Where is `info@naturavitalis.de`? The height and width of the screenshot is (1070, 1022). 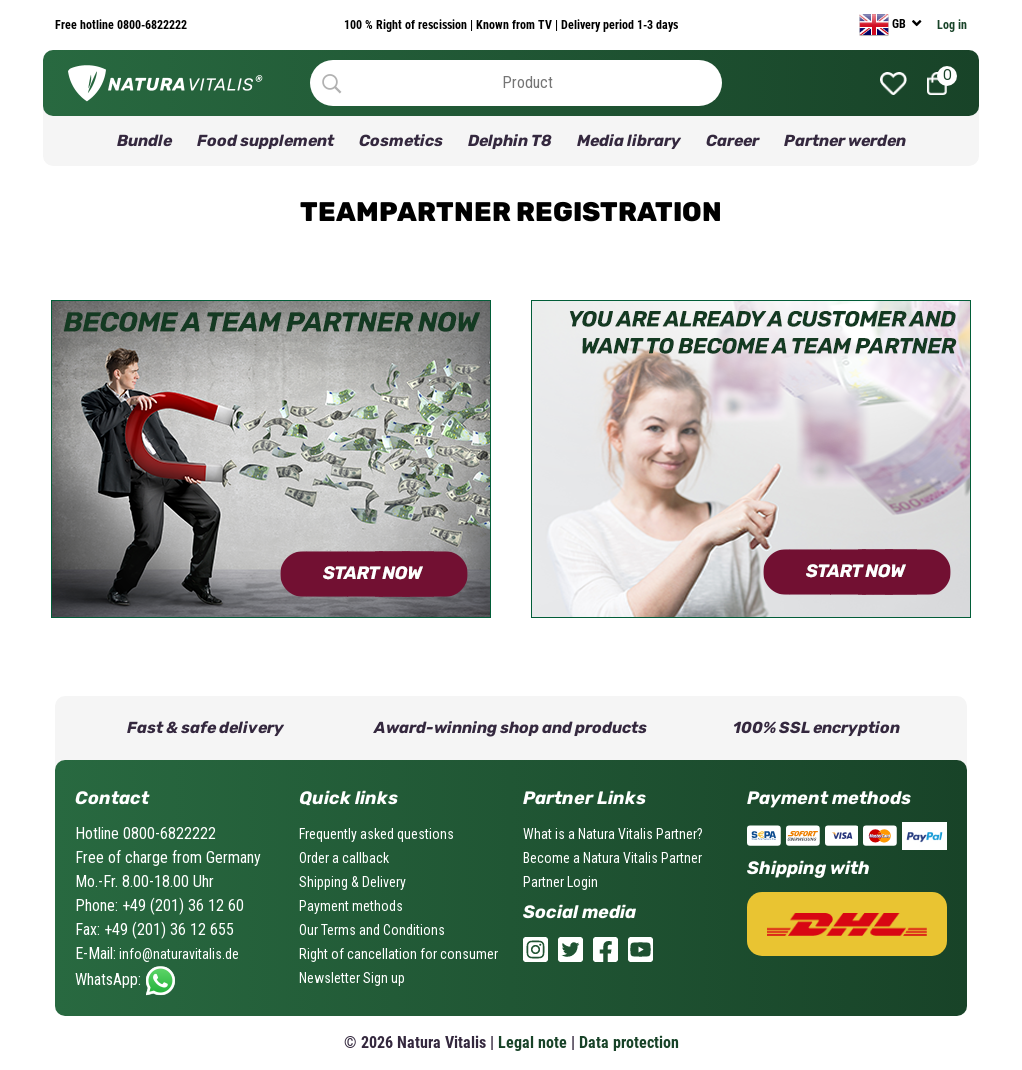
info@naturavitalis.de is located at coordinates (177, 954).